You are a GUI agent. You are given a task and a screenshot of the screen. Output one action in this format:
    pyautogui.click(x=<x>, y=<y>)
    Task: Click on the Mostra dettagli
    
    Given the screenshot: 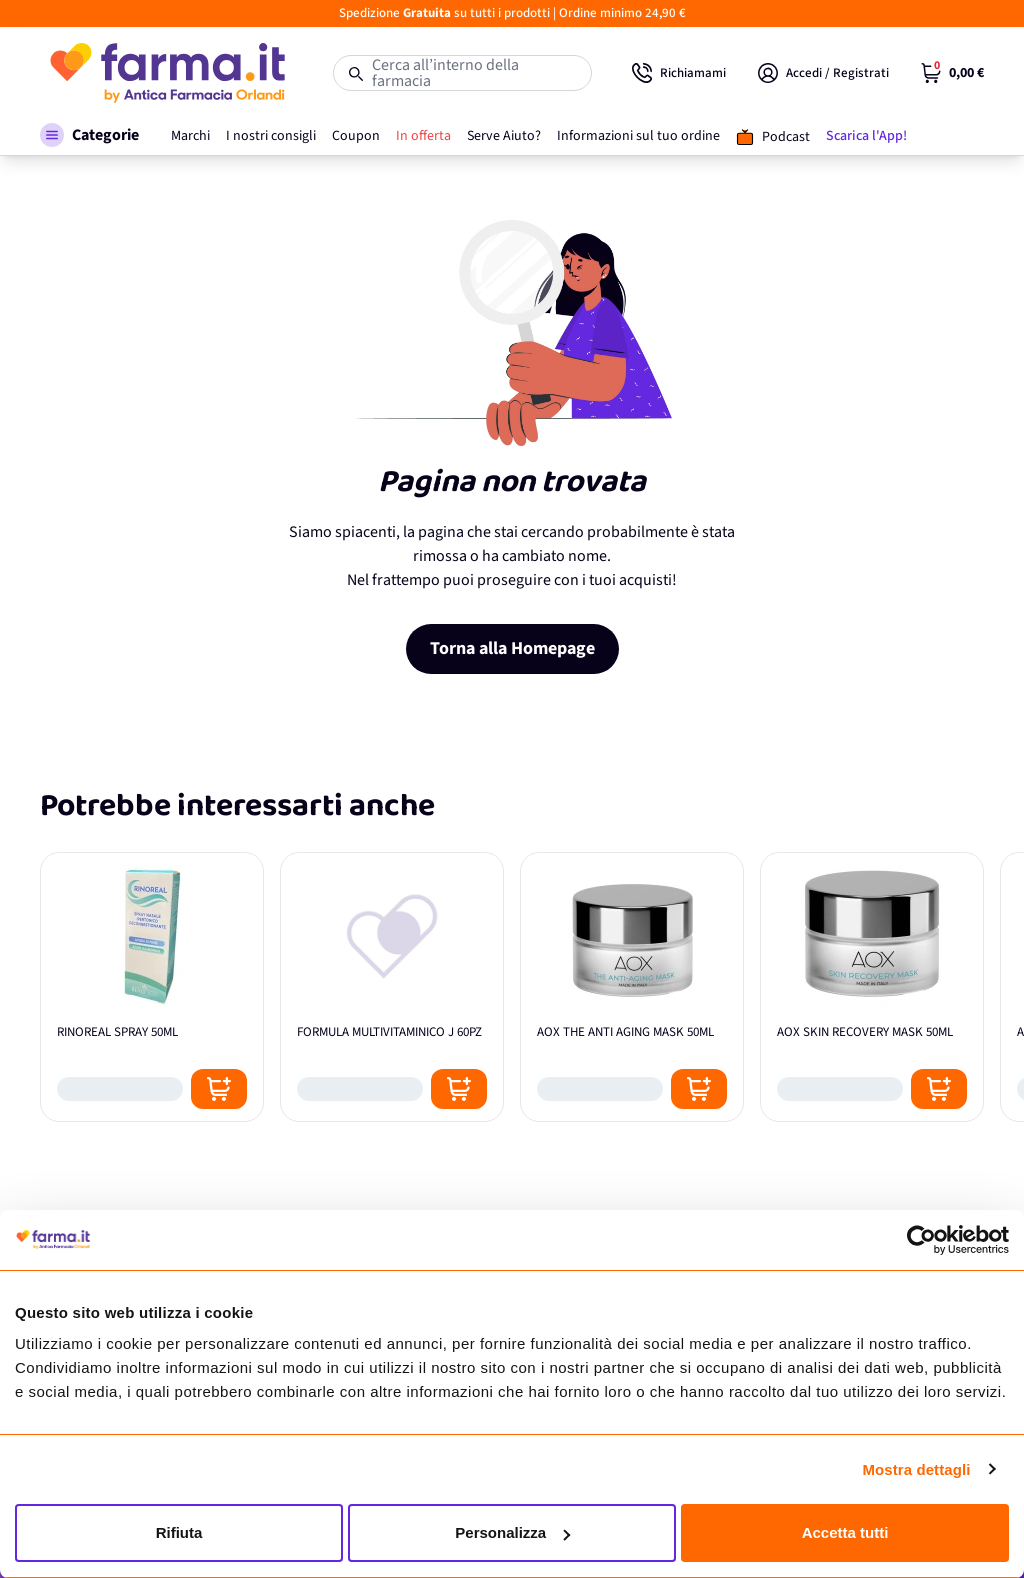 What is the action you would take?
    pyautogui.click(x=916, y=1469)
    